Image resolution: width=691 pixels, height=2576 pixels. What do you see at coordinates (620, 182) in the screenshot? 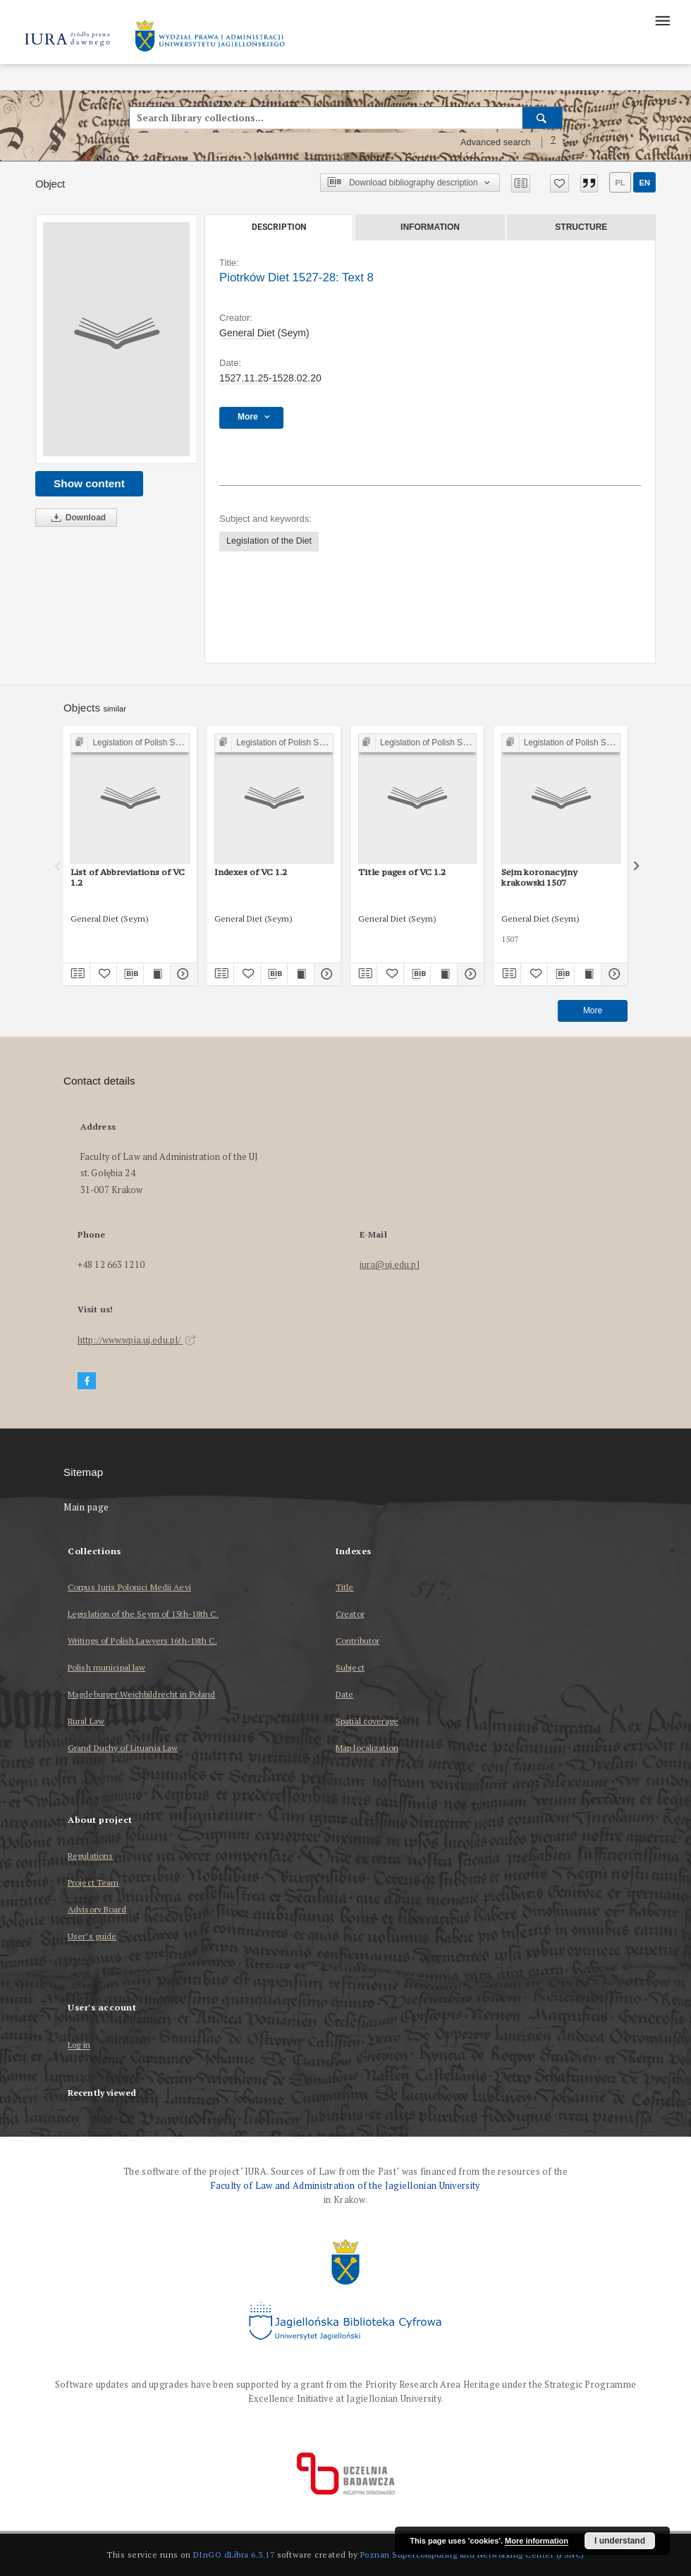
I see `pl` at bounding box center [620, 182].